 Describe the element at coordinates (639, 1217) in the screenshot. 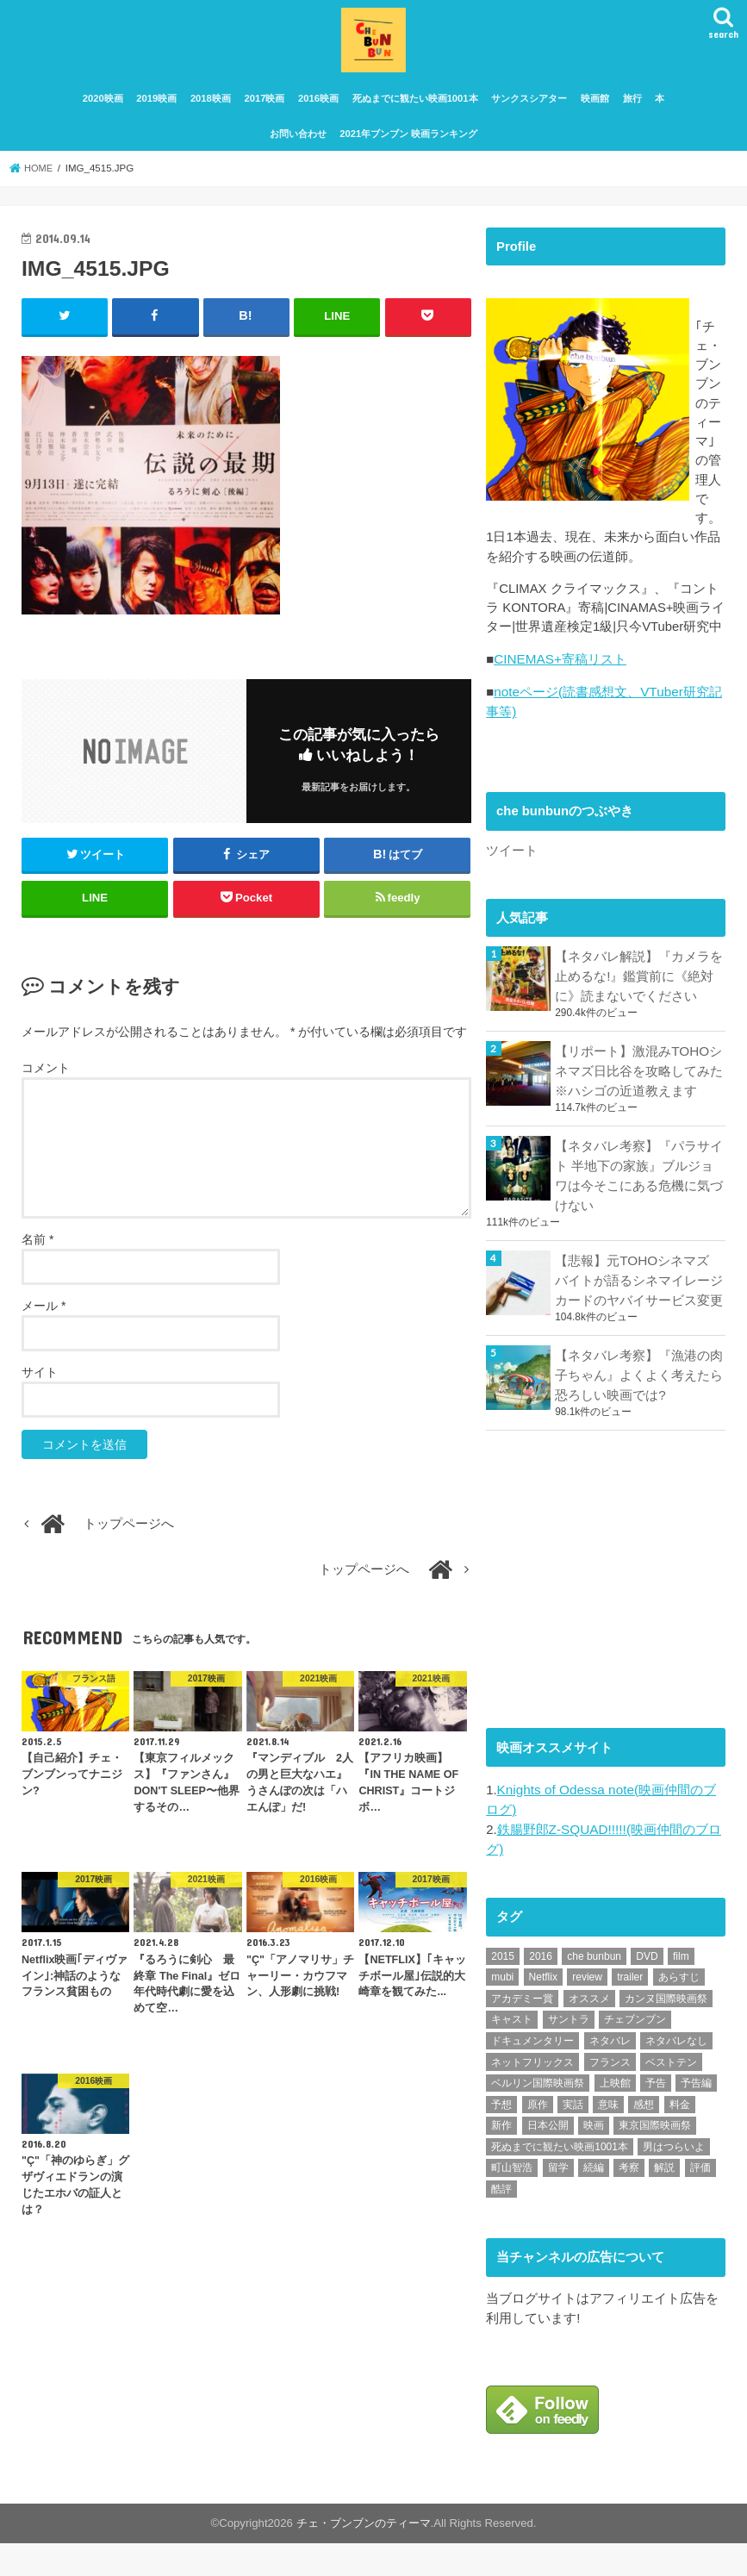

I see `【ネタバレ考察】『パラサイト 半地下の家族』ブルジョワは今そこにある危機に気づけない` at that location.